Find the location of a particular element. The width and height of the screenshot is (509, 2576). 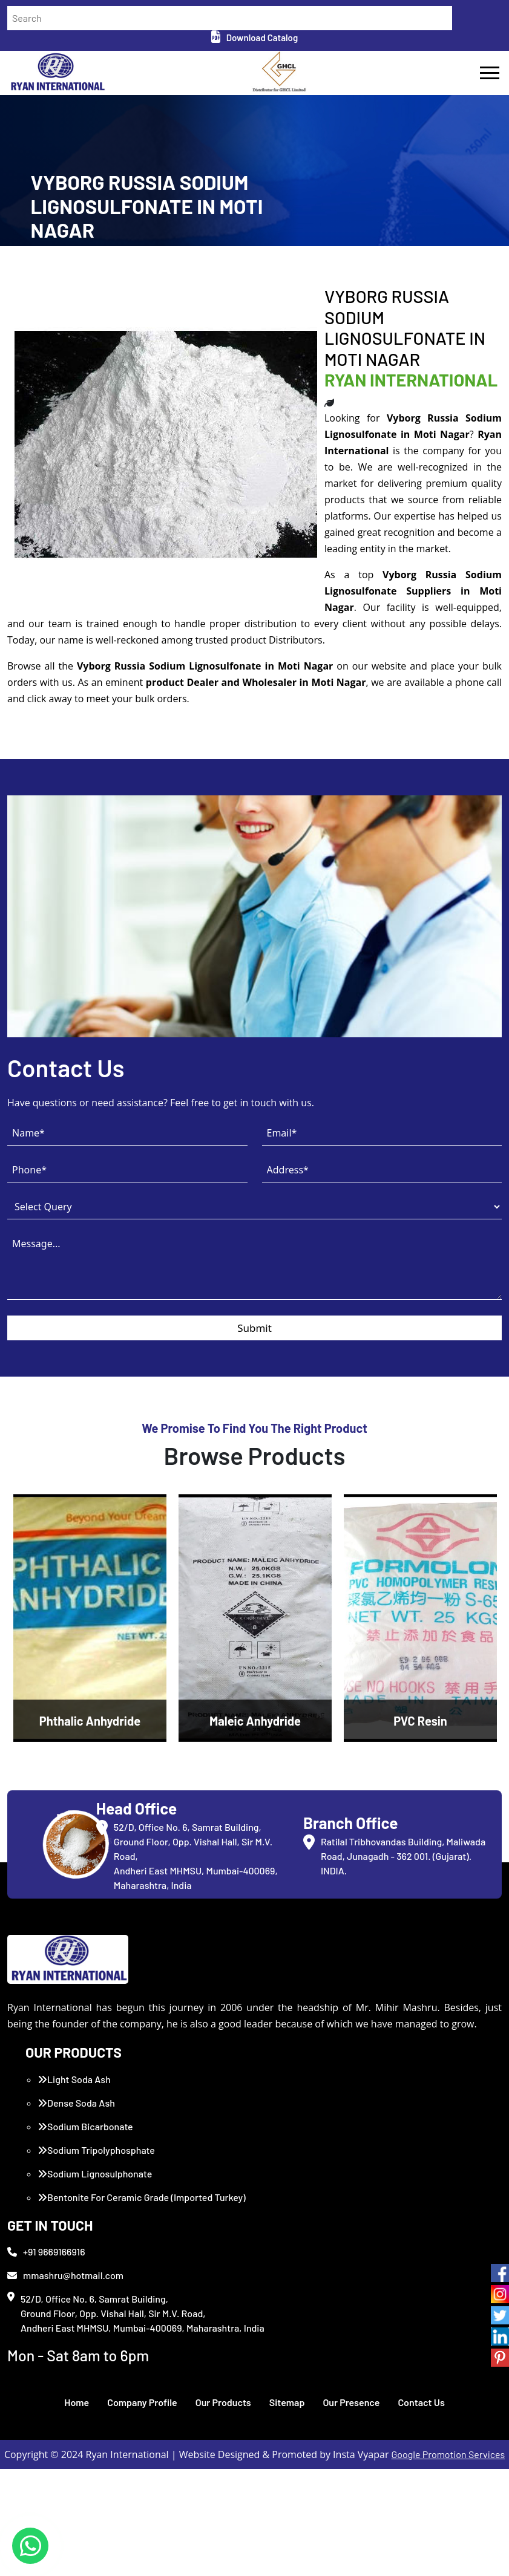

Home is located at coordinates (76, 2509).